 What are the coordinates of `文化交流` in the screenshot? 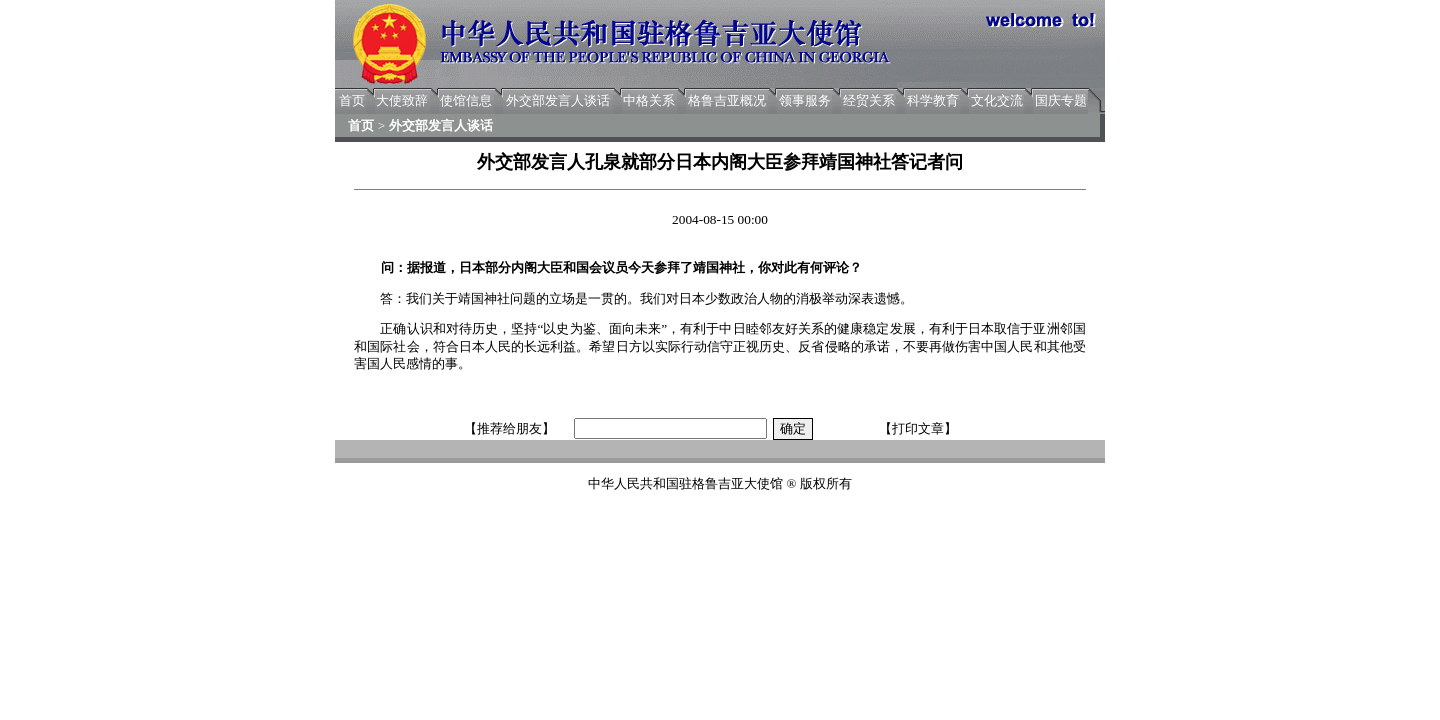 It's located at (997, 100).